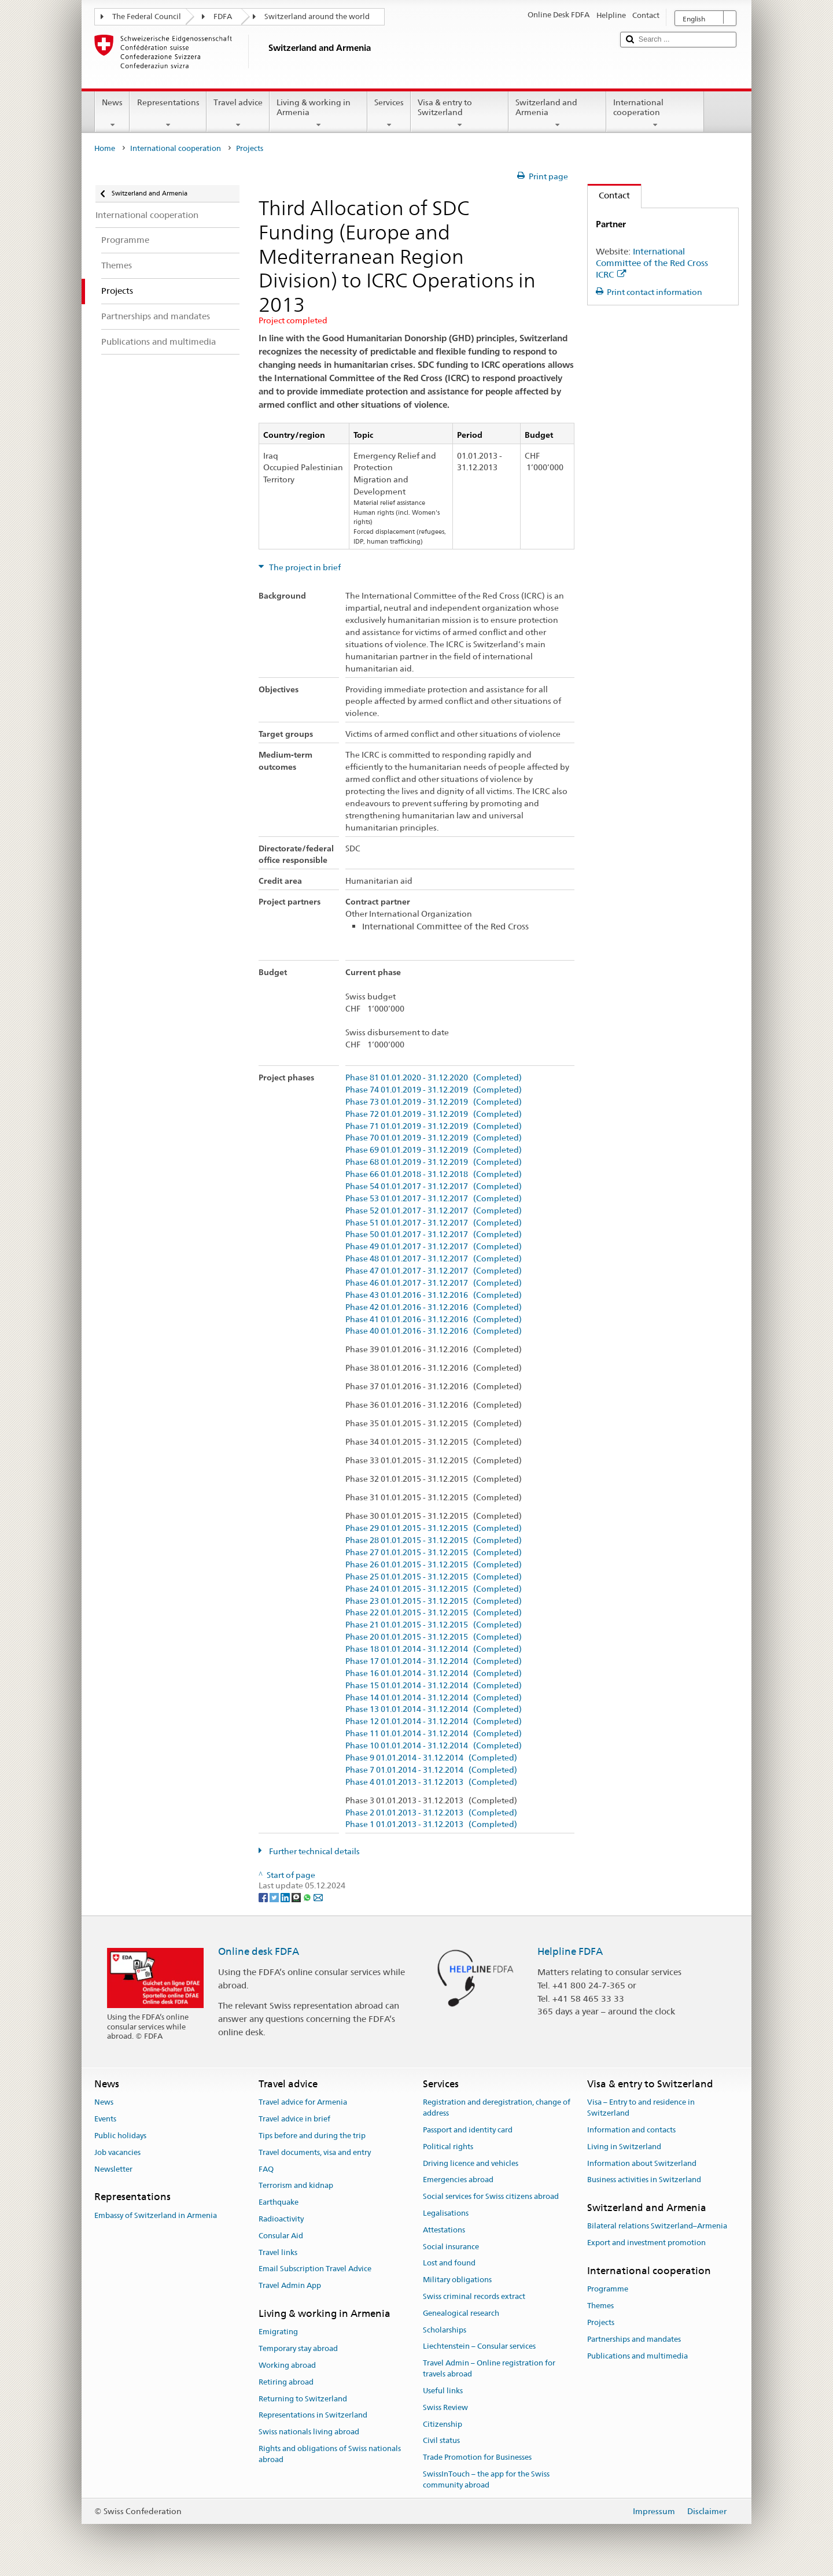 This screenshot has height=2576, width=833. I want to click on Events, so click(105, 2118).